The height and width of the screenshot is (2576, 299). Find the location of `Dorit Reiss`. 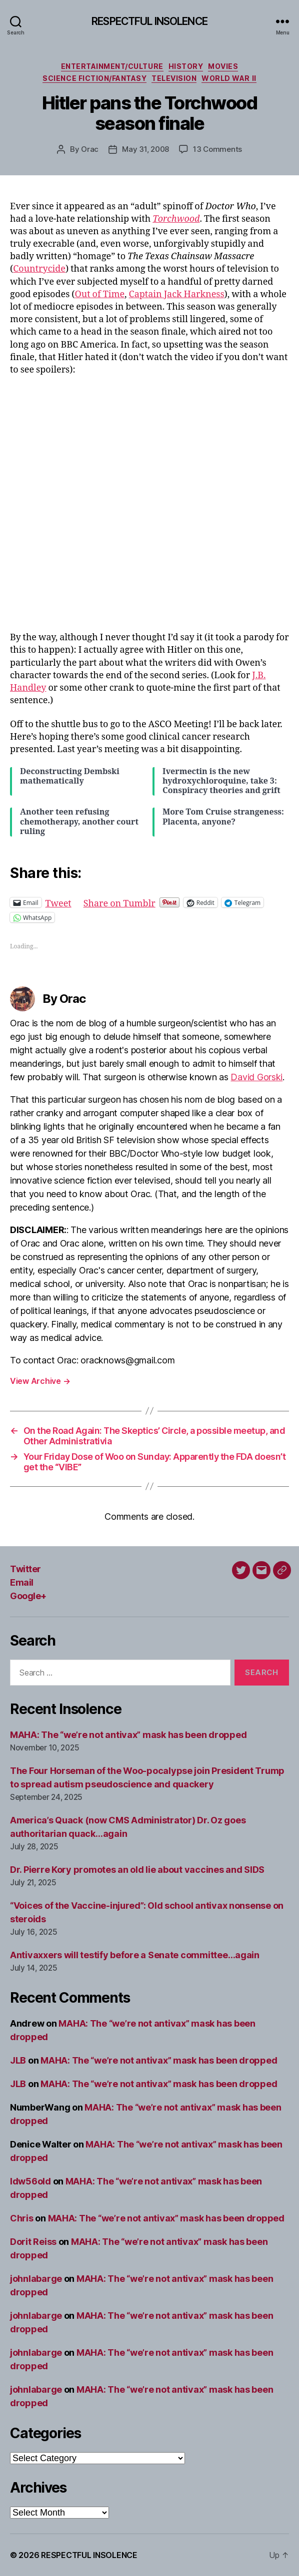

Dorit Reiss is located at coordinates (33, 2241).